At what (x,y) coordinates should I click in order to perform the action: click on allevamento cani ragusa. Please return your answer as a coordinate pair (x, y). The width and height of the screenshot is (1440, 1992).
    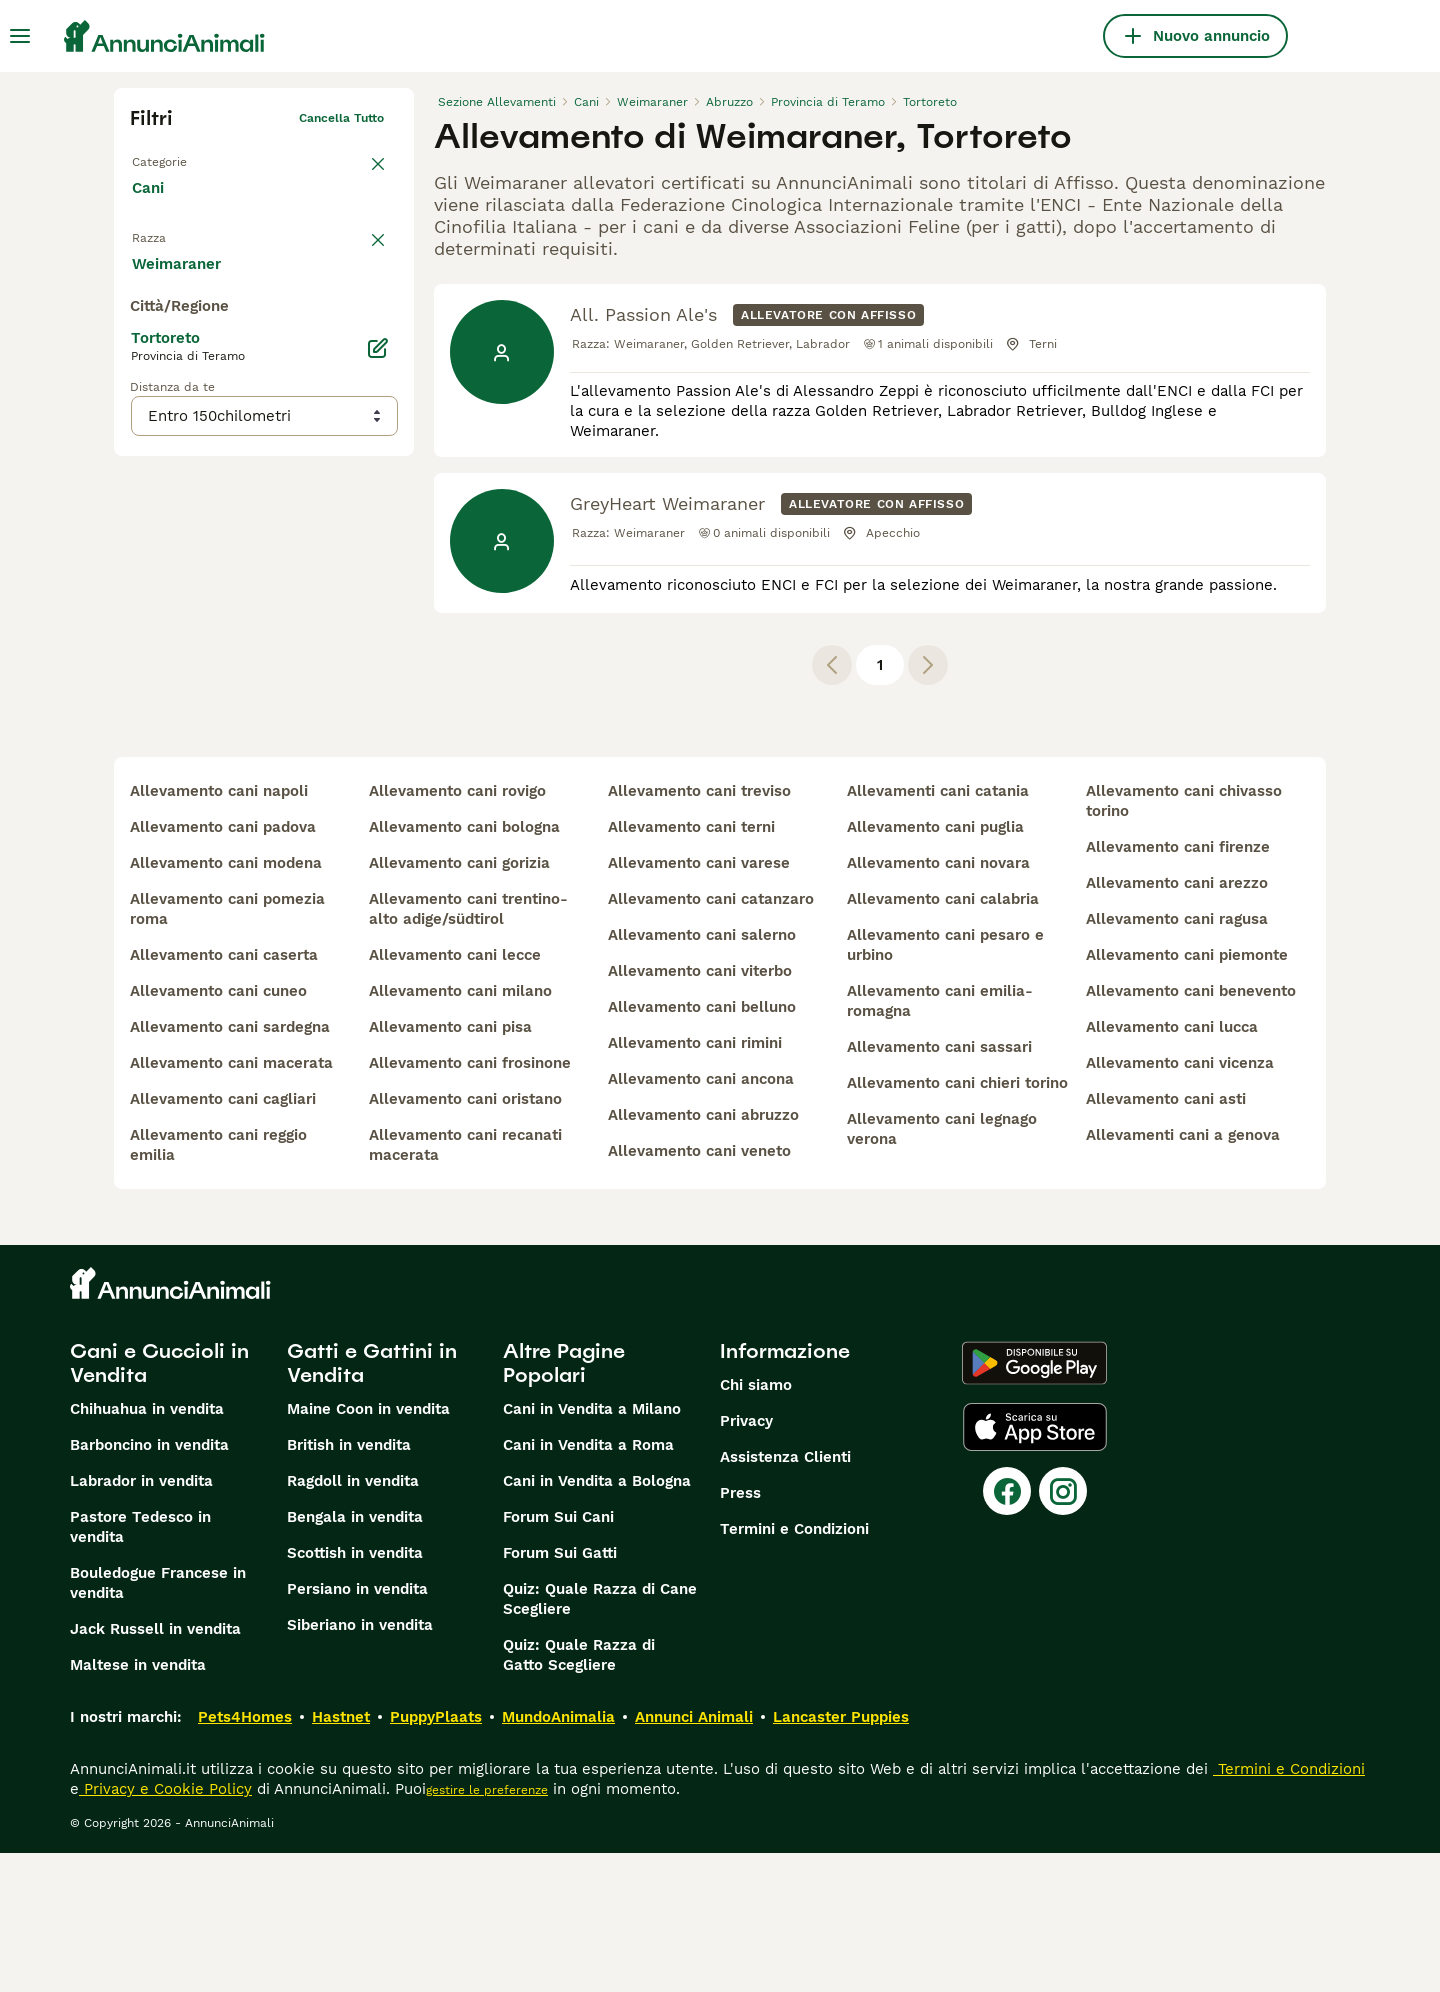
    Looking at the image, I should click on (1177, 1058).